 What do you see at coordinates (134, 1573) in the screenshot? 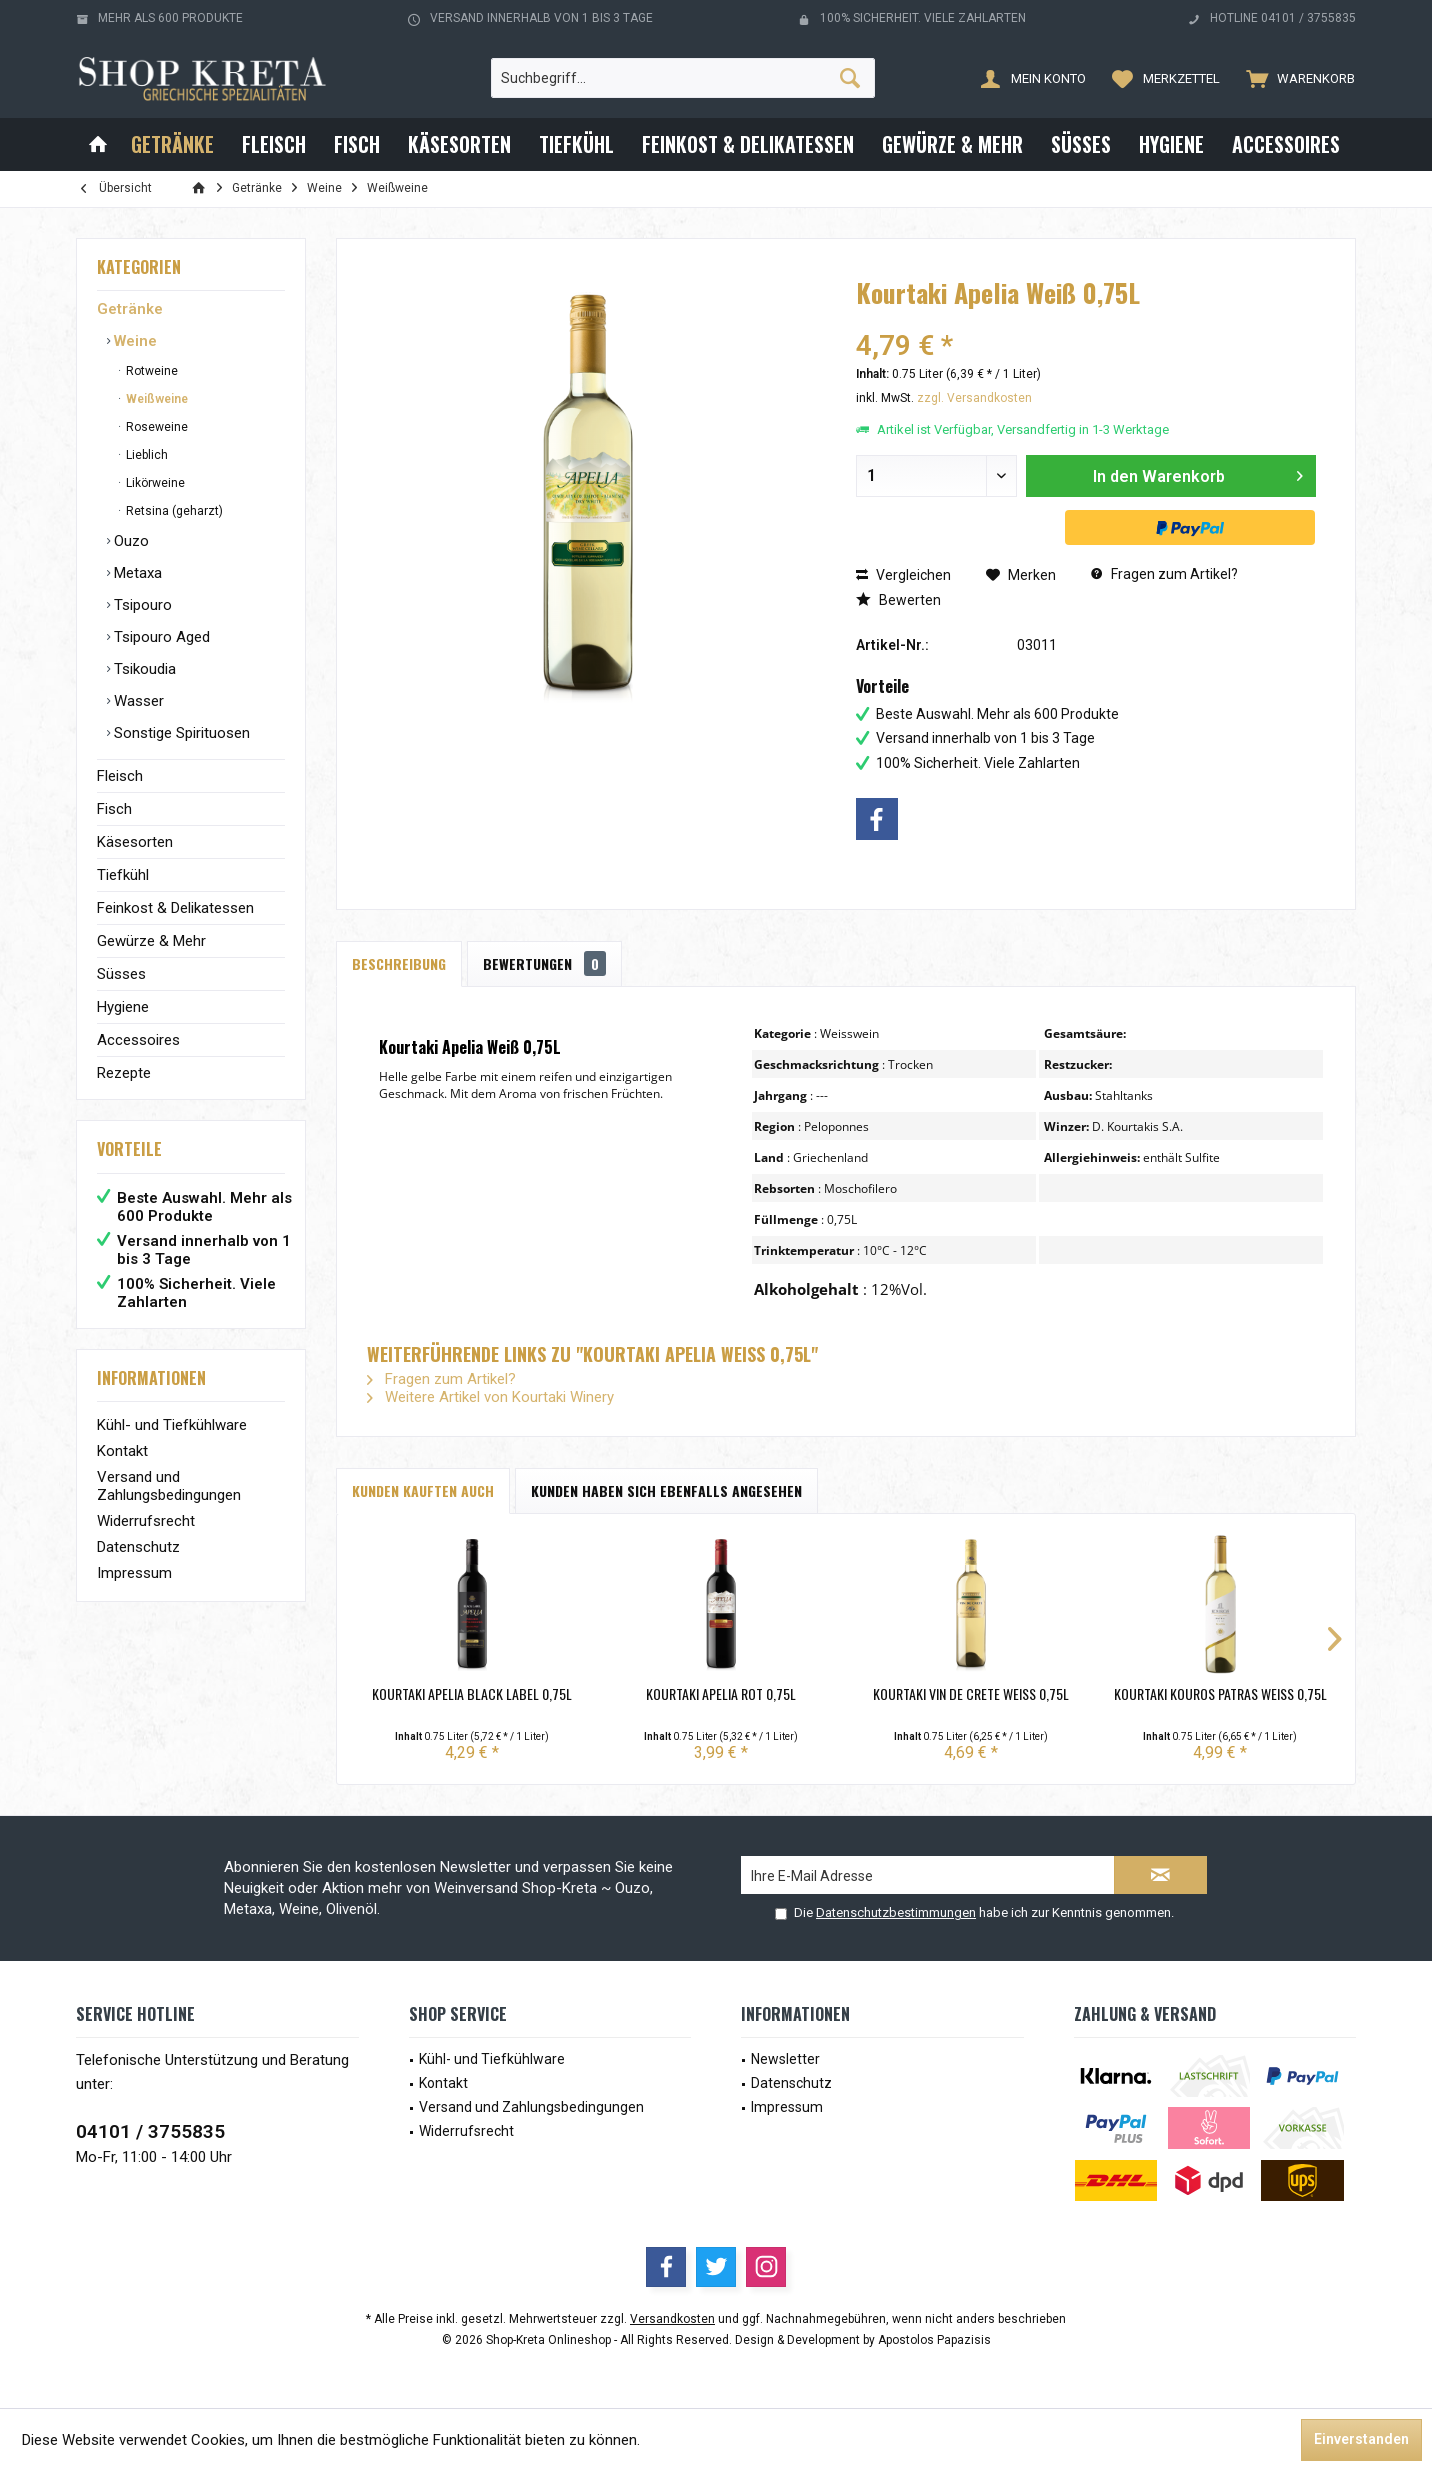
I see `Impressum` at bounding box center [134, 1573].